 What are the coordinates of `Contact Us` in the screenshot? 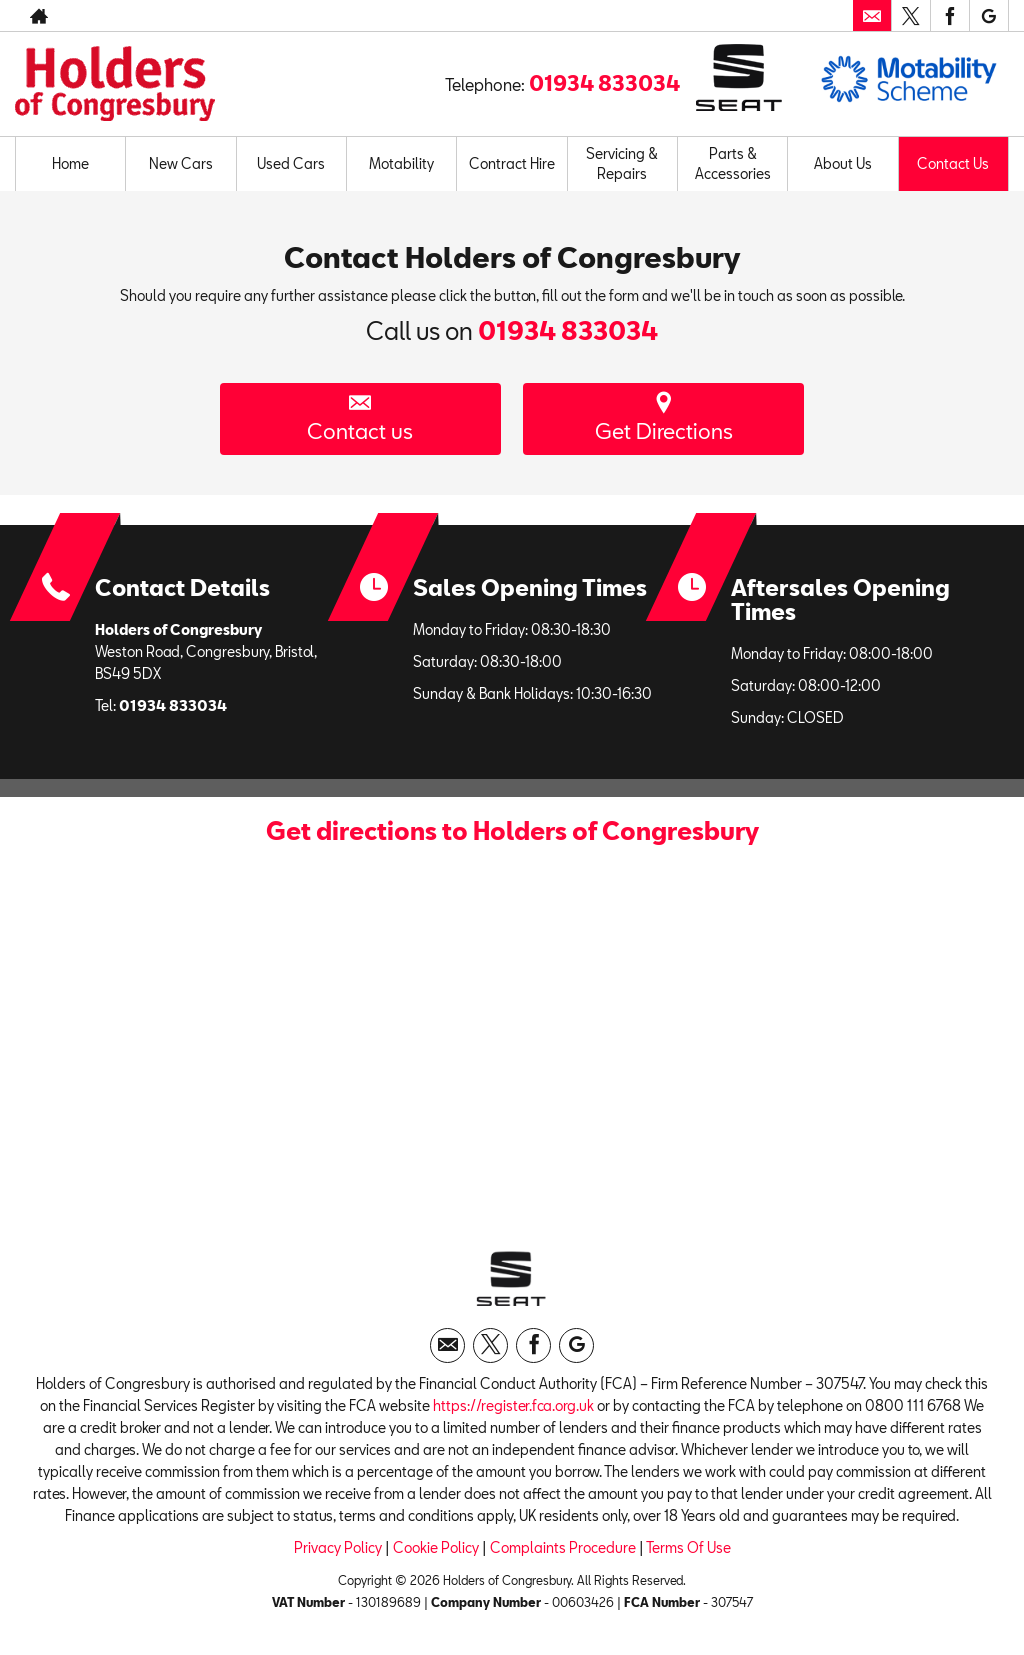 It's located at (953, 163).